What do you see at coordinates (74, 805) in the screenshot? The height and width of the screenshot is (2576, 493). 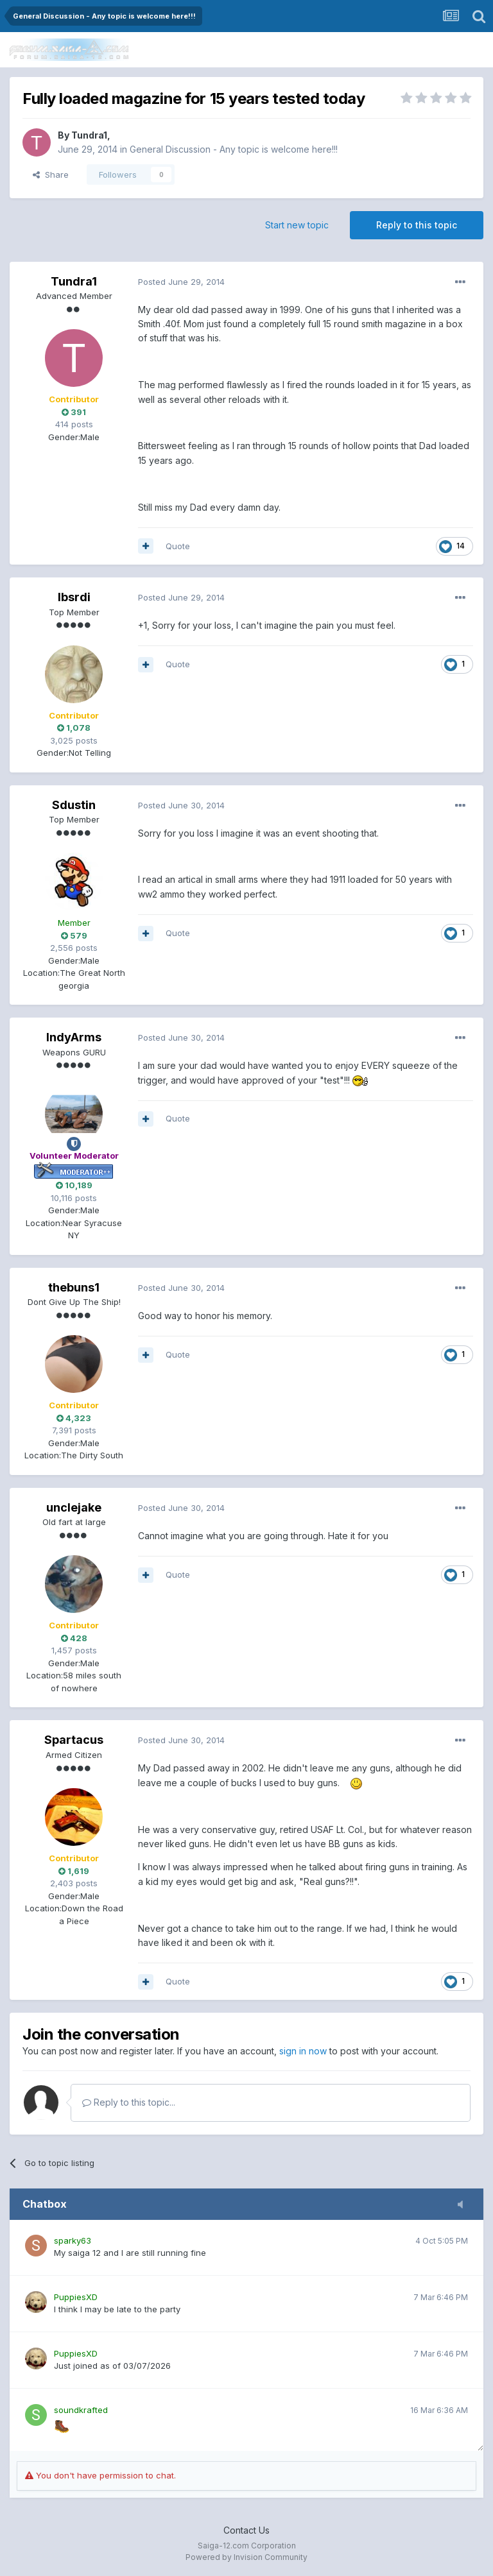 I see `Sdustin` at bounding box center [74, 805].